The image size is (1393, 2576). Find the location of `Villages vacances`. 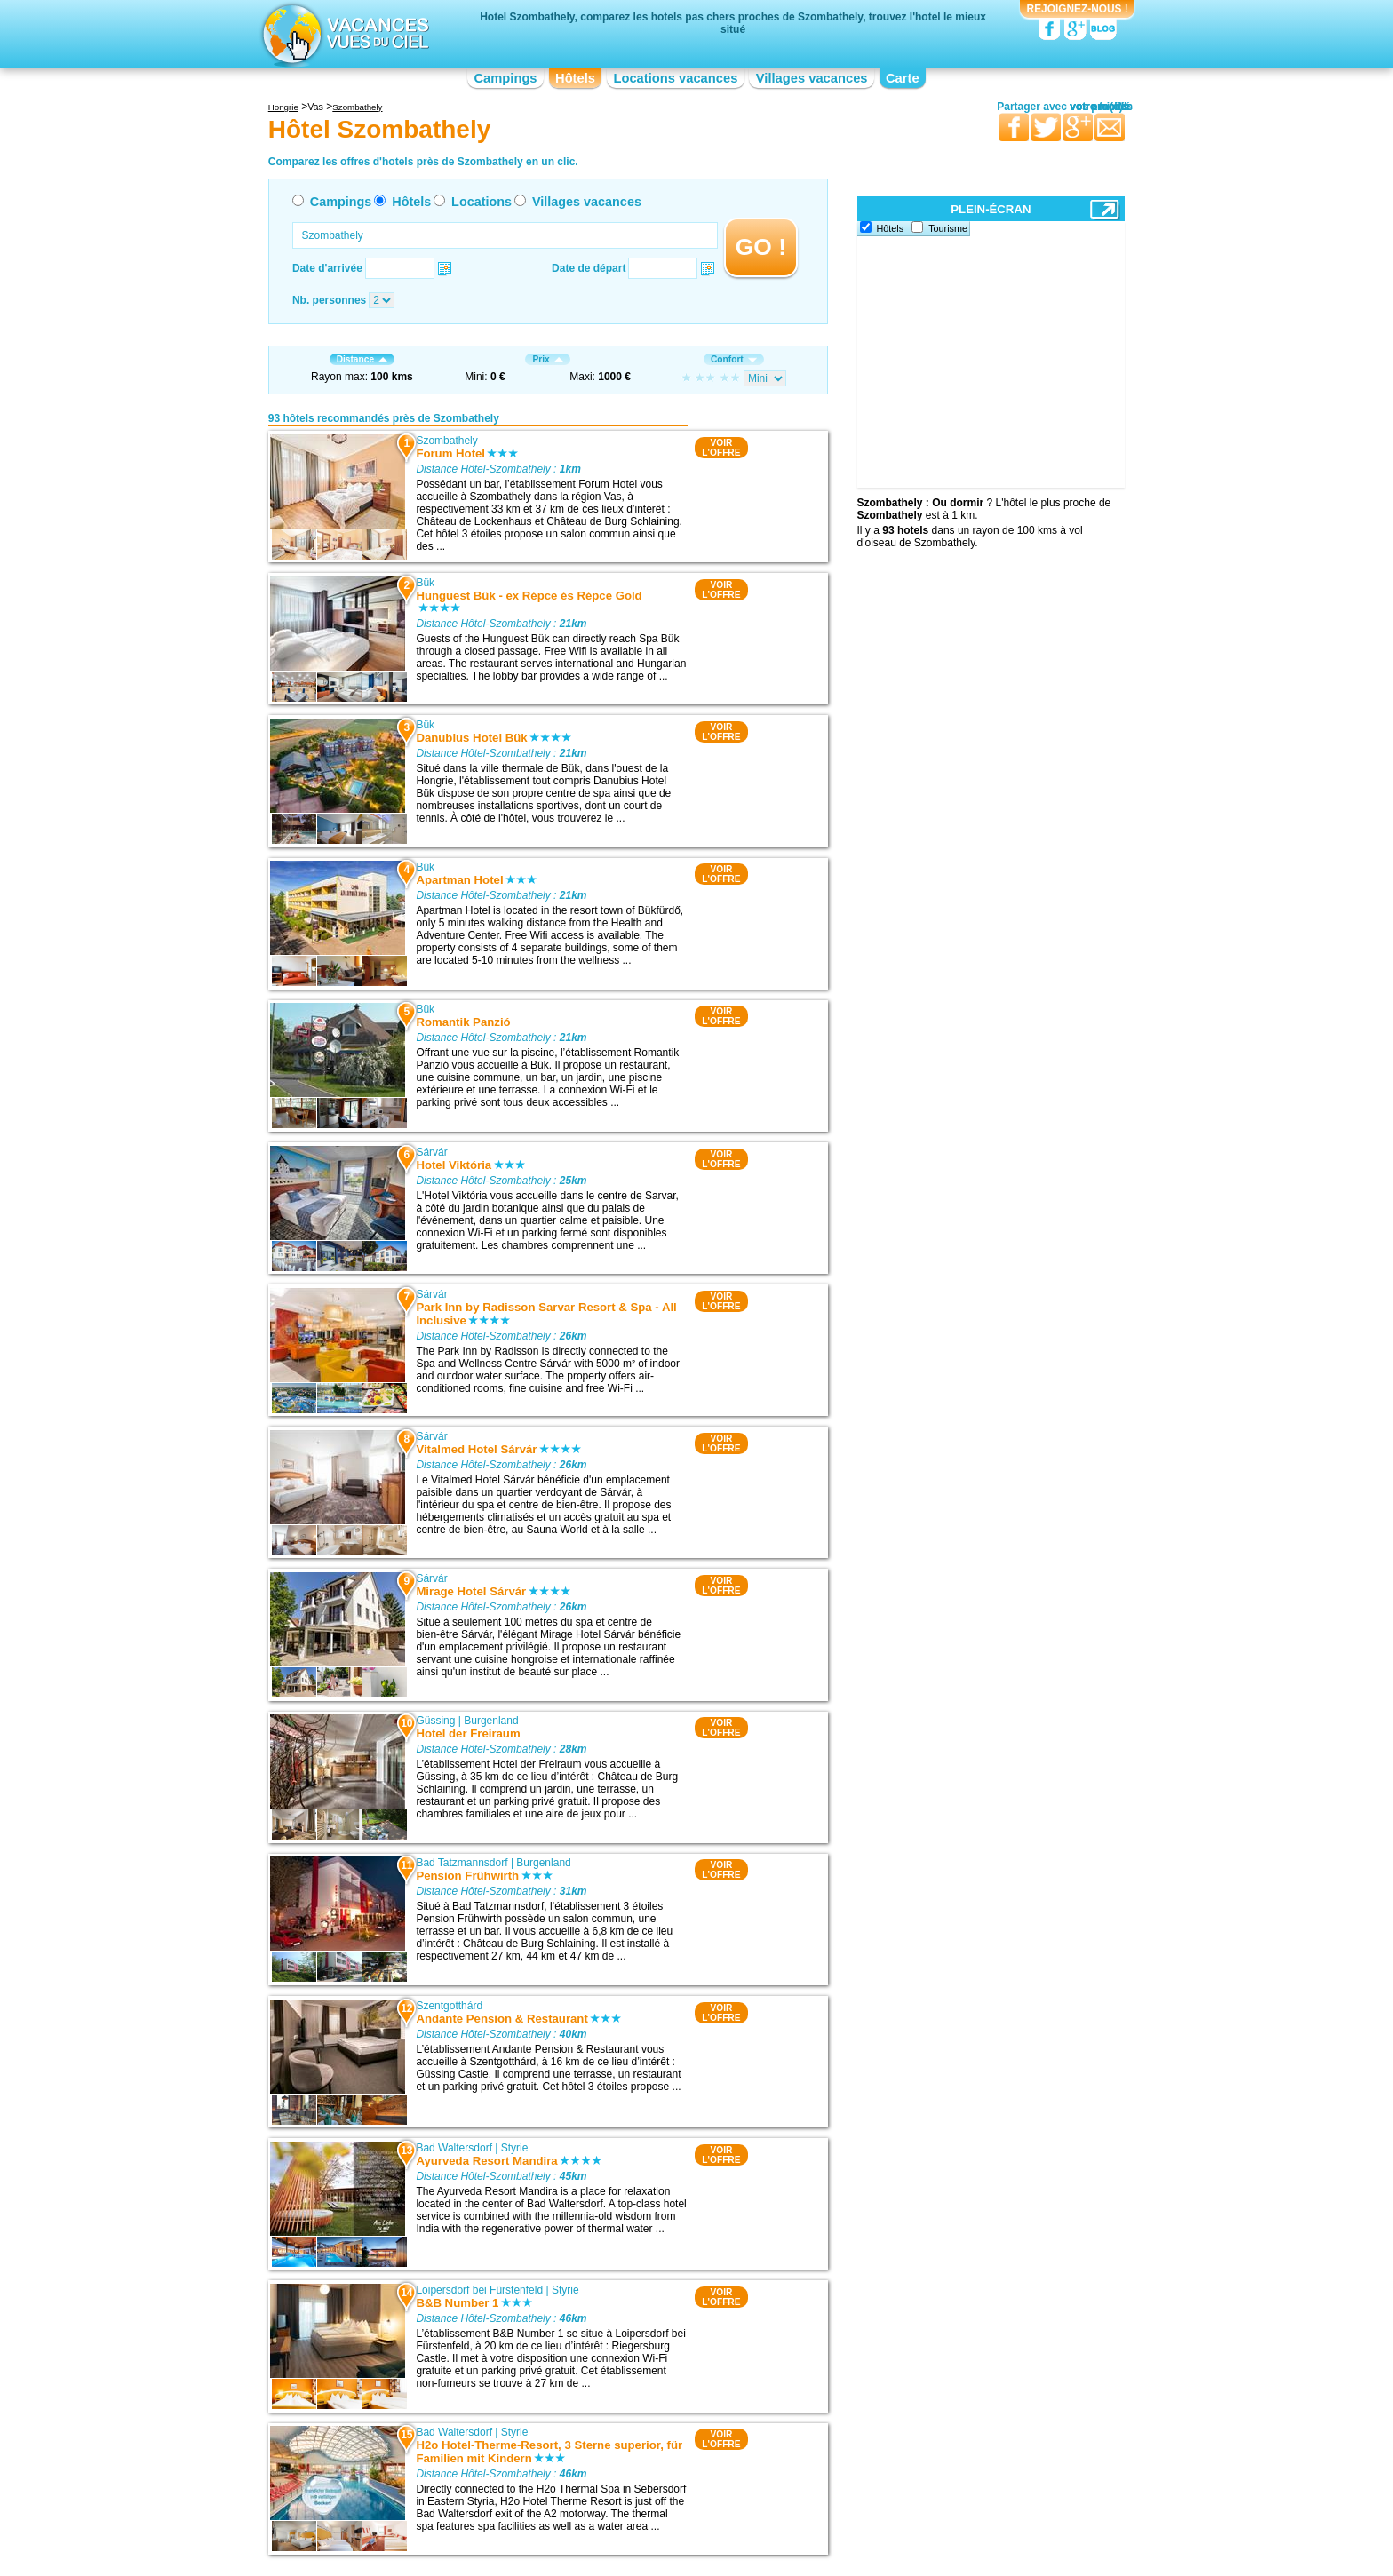

Villages vacances is located at coordinates (812, 78).